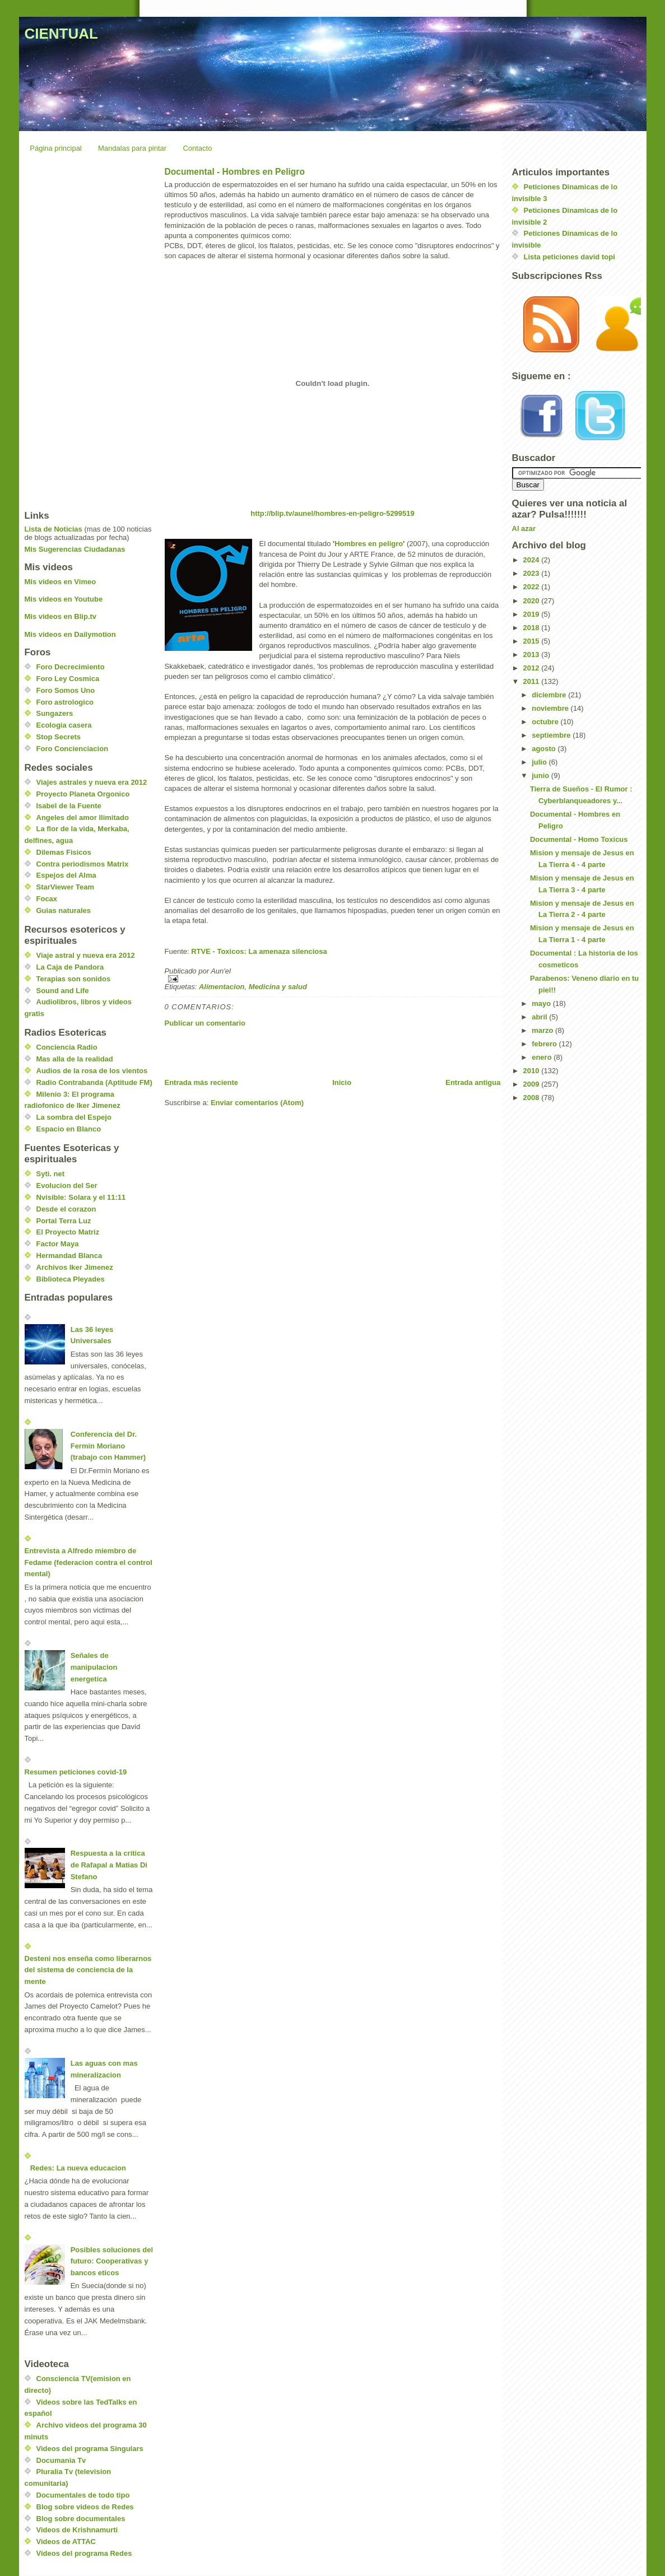  I want to click on Sound and Life, so click(62, 990).